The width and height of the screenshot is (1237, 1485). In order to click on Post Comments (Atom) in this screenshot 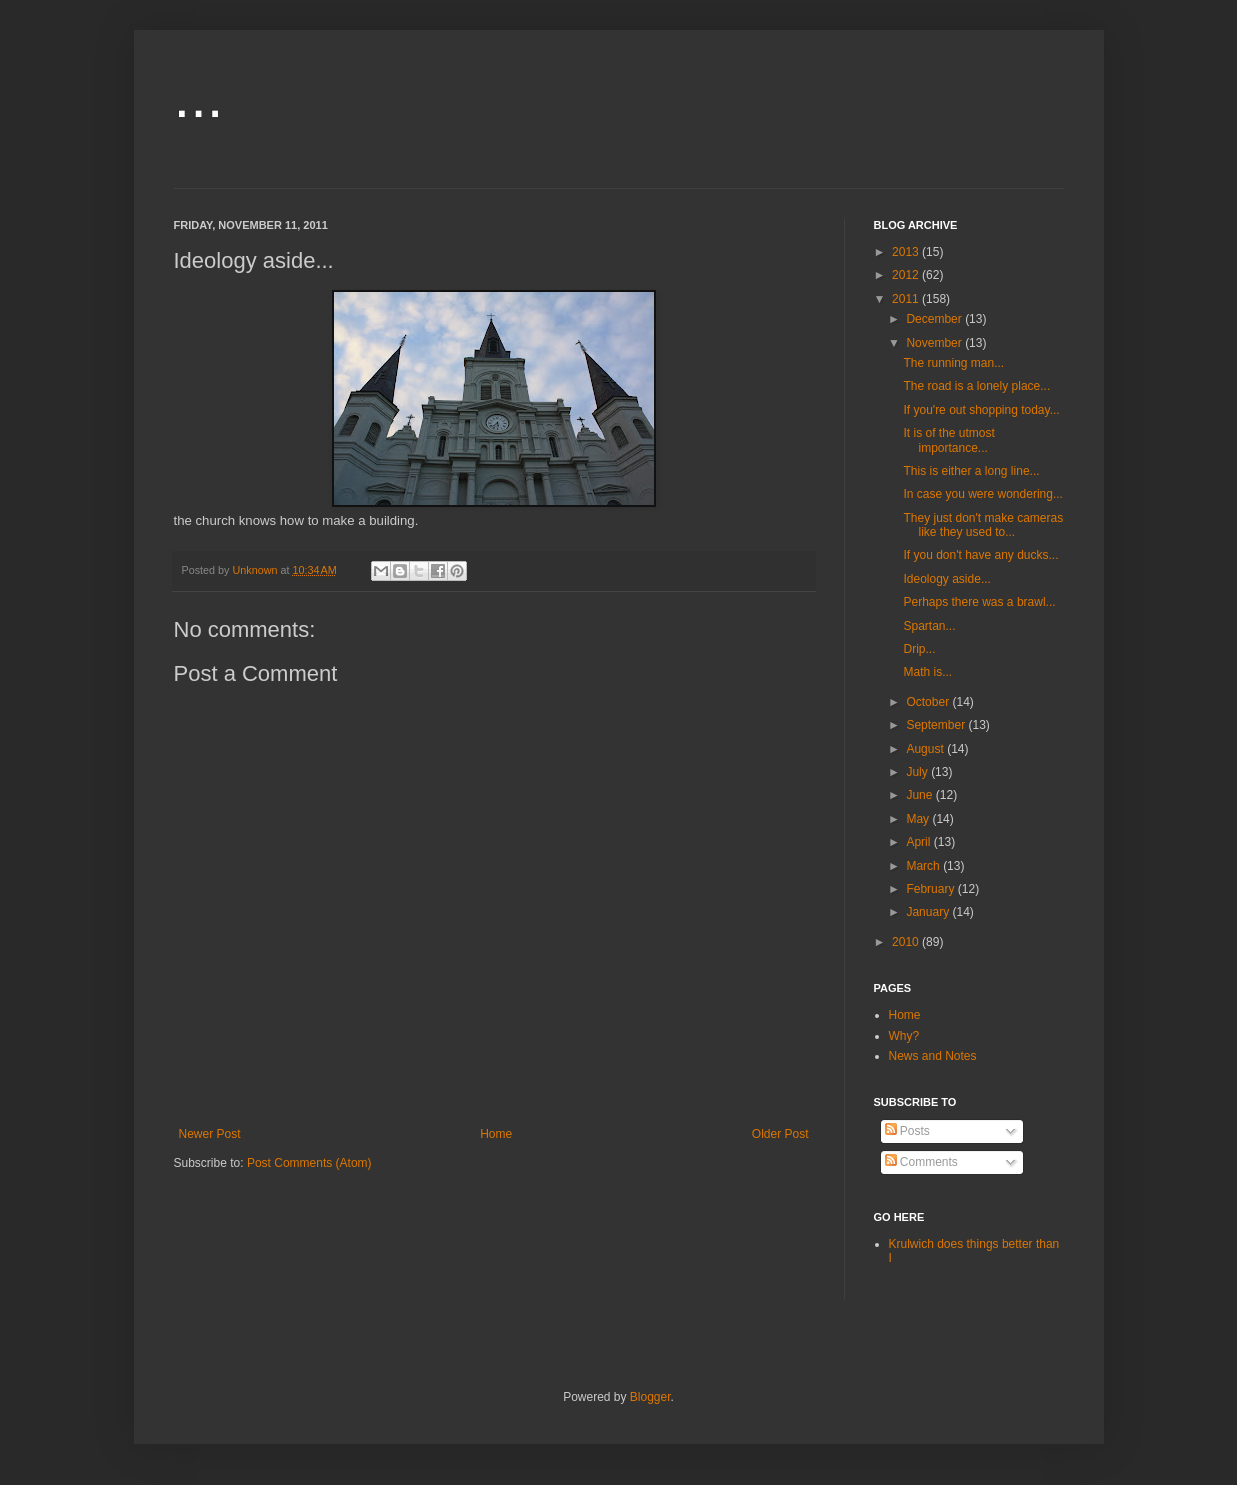, I will do `click(309, 1163)`.